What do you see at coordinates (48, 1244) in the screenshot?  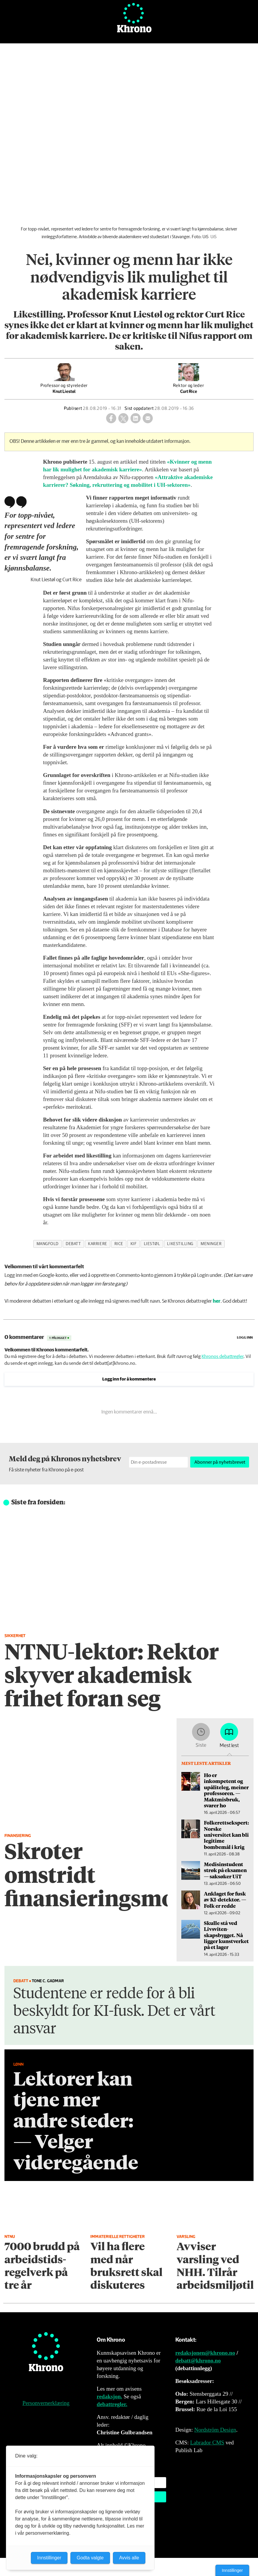 I see `mangfold` at bounding box center [48, 1244].